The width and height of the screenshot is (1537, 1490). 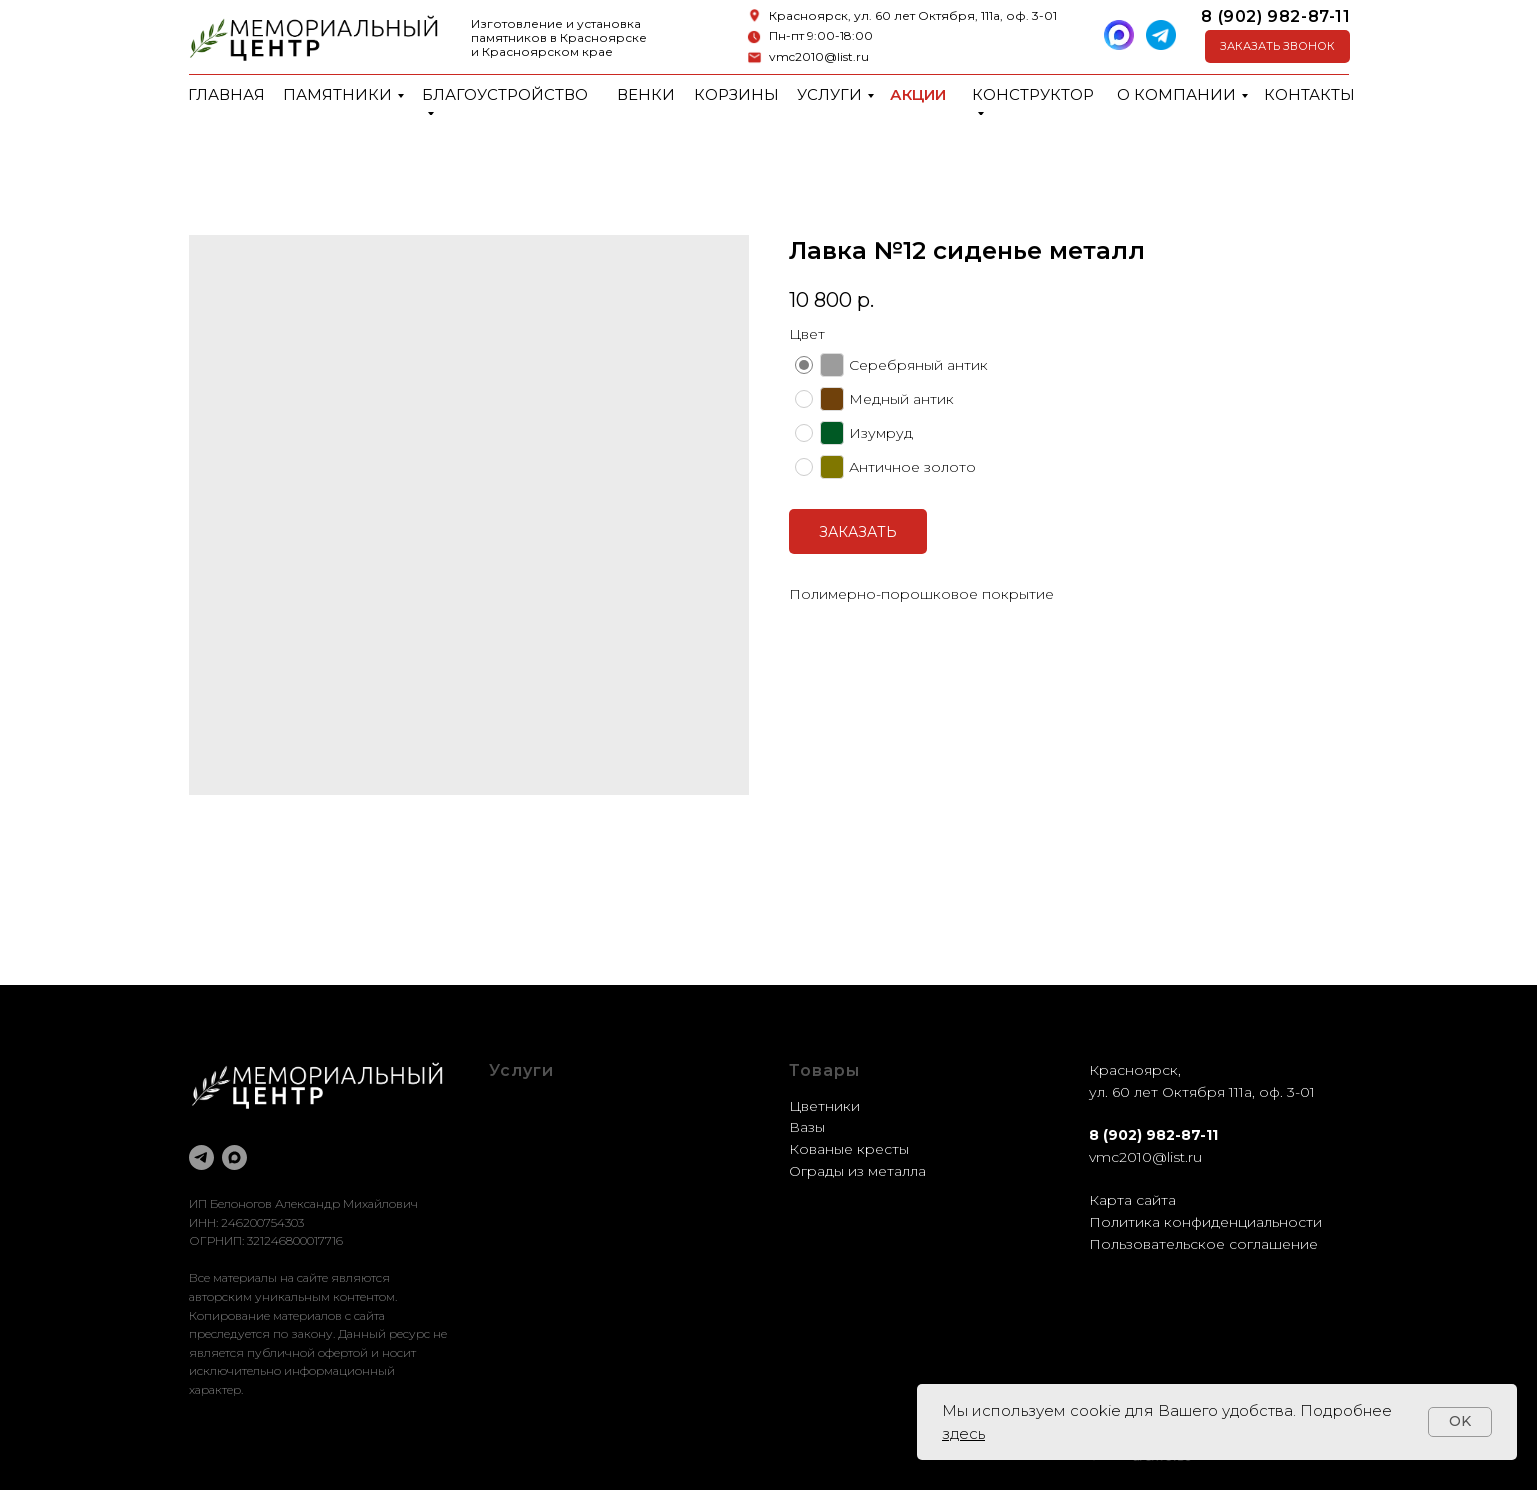 What do you see at coordinates (201, 1157) in the screenshot?
I see `[telegram]` at bounding box center [201, 1157].